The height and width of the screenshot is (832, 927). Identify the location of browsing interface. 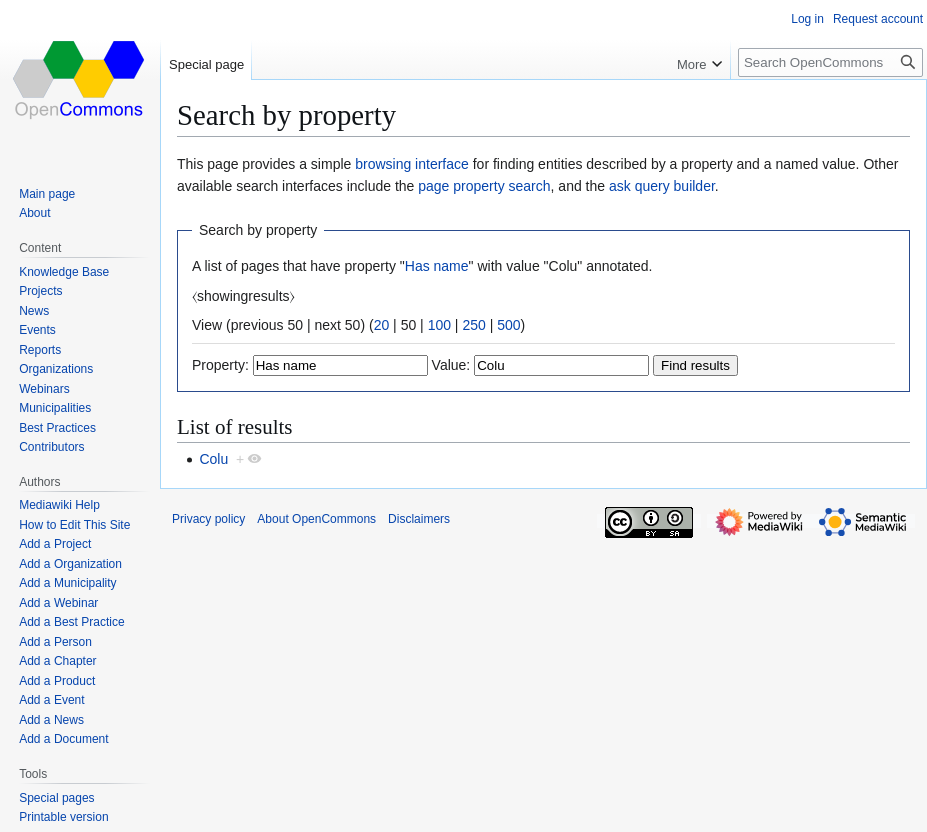
(412, 164).